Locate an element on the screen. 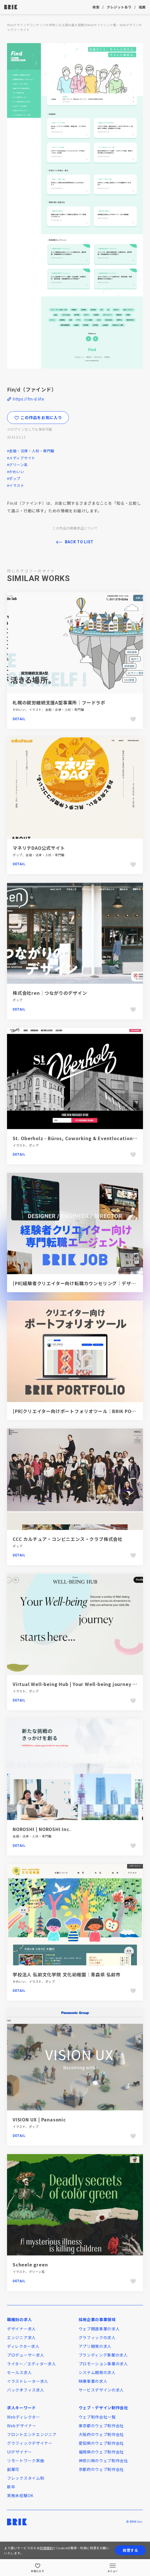  ブランディング事業の求人 is located at coordinates (103, 2355).